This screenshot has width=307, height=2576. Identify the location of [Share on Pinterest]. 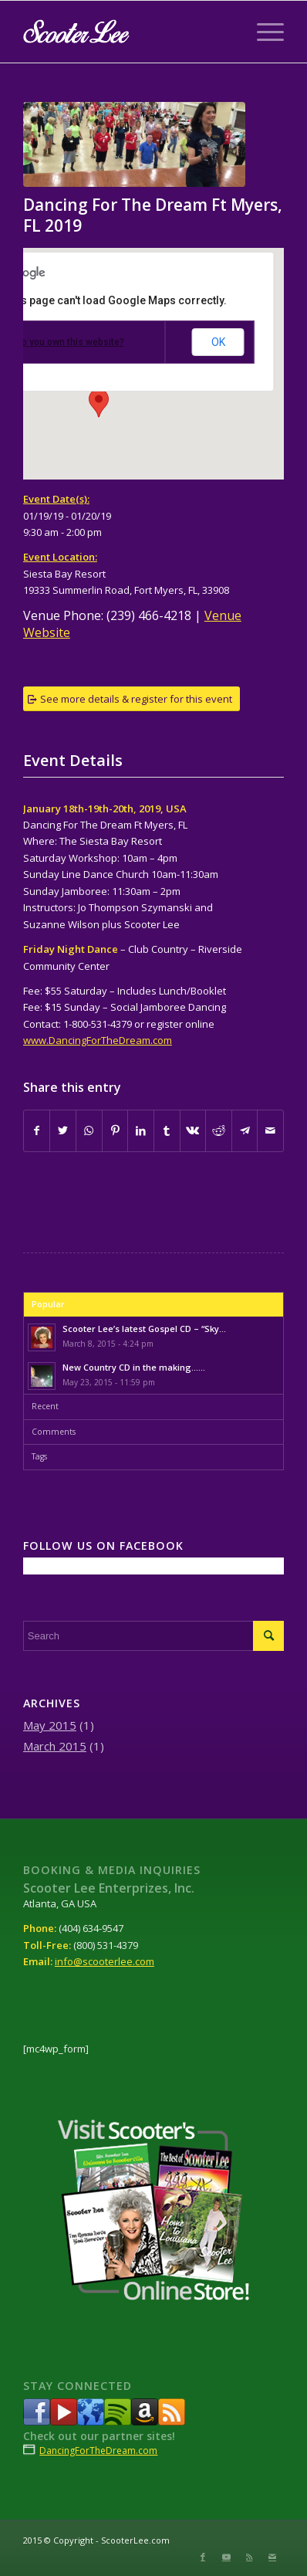
(115, 1130).